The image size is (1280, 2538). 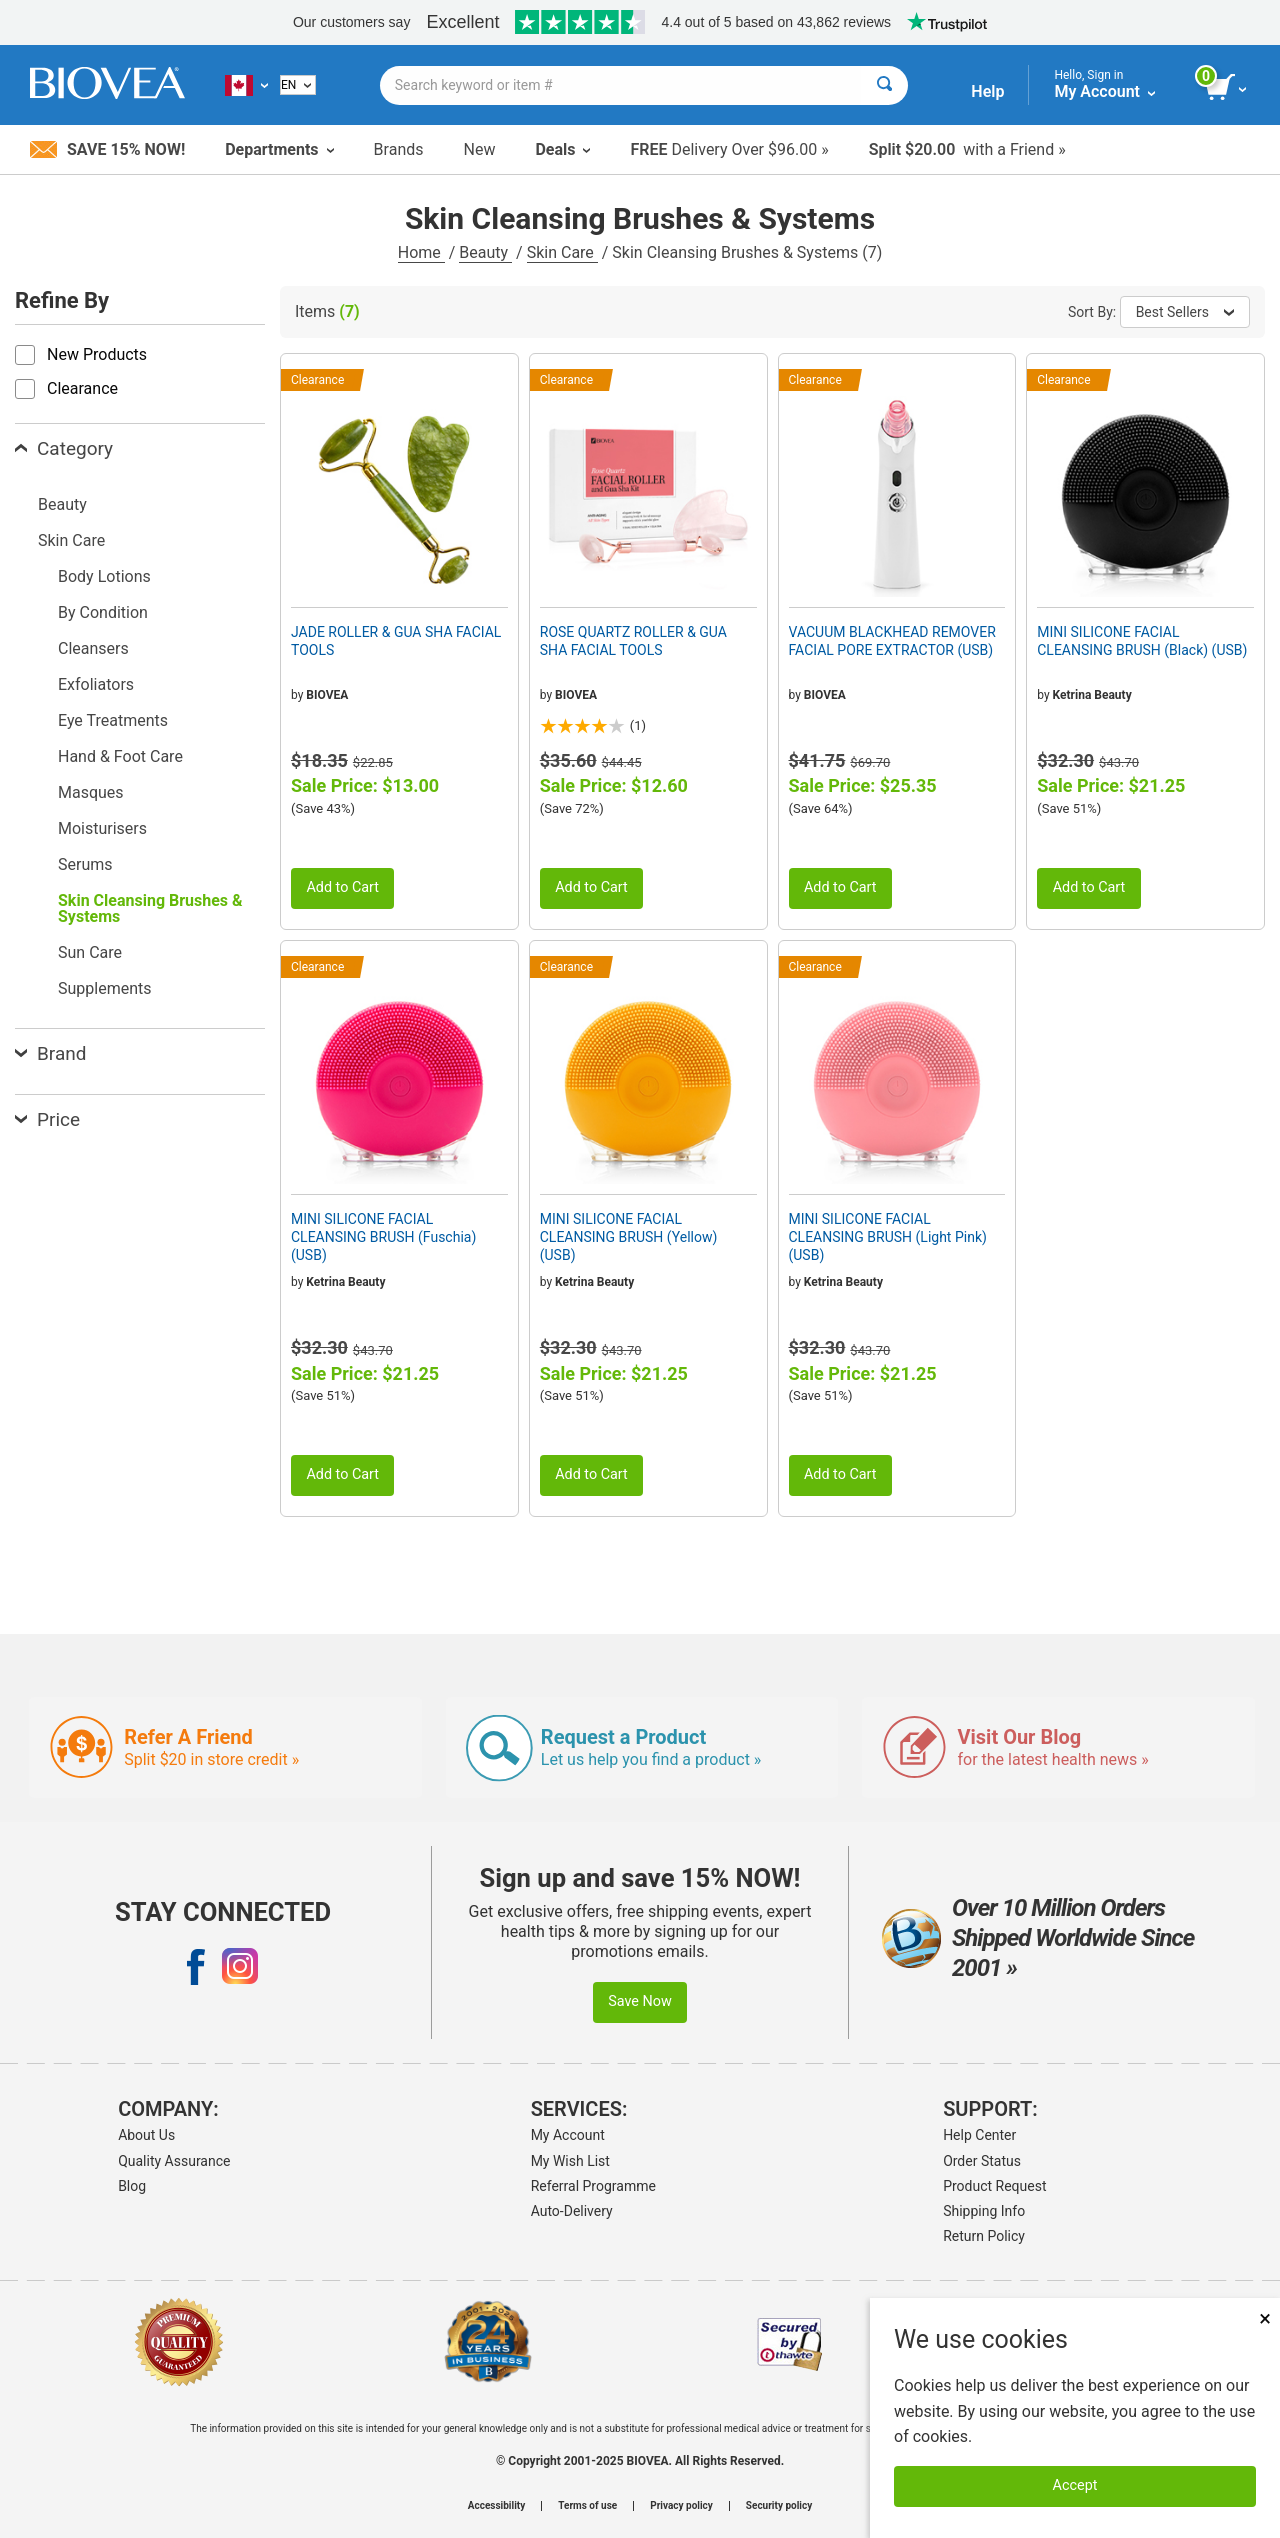 I want to click on Shipping Info, so click(x=984, y=2211).